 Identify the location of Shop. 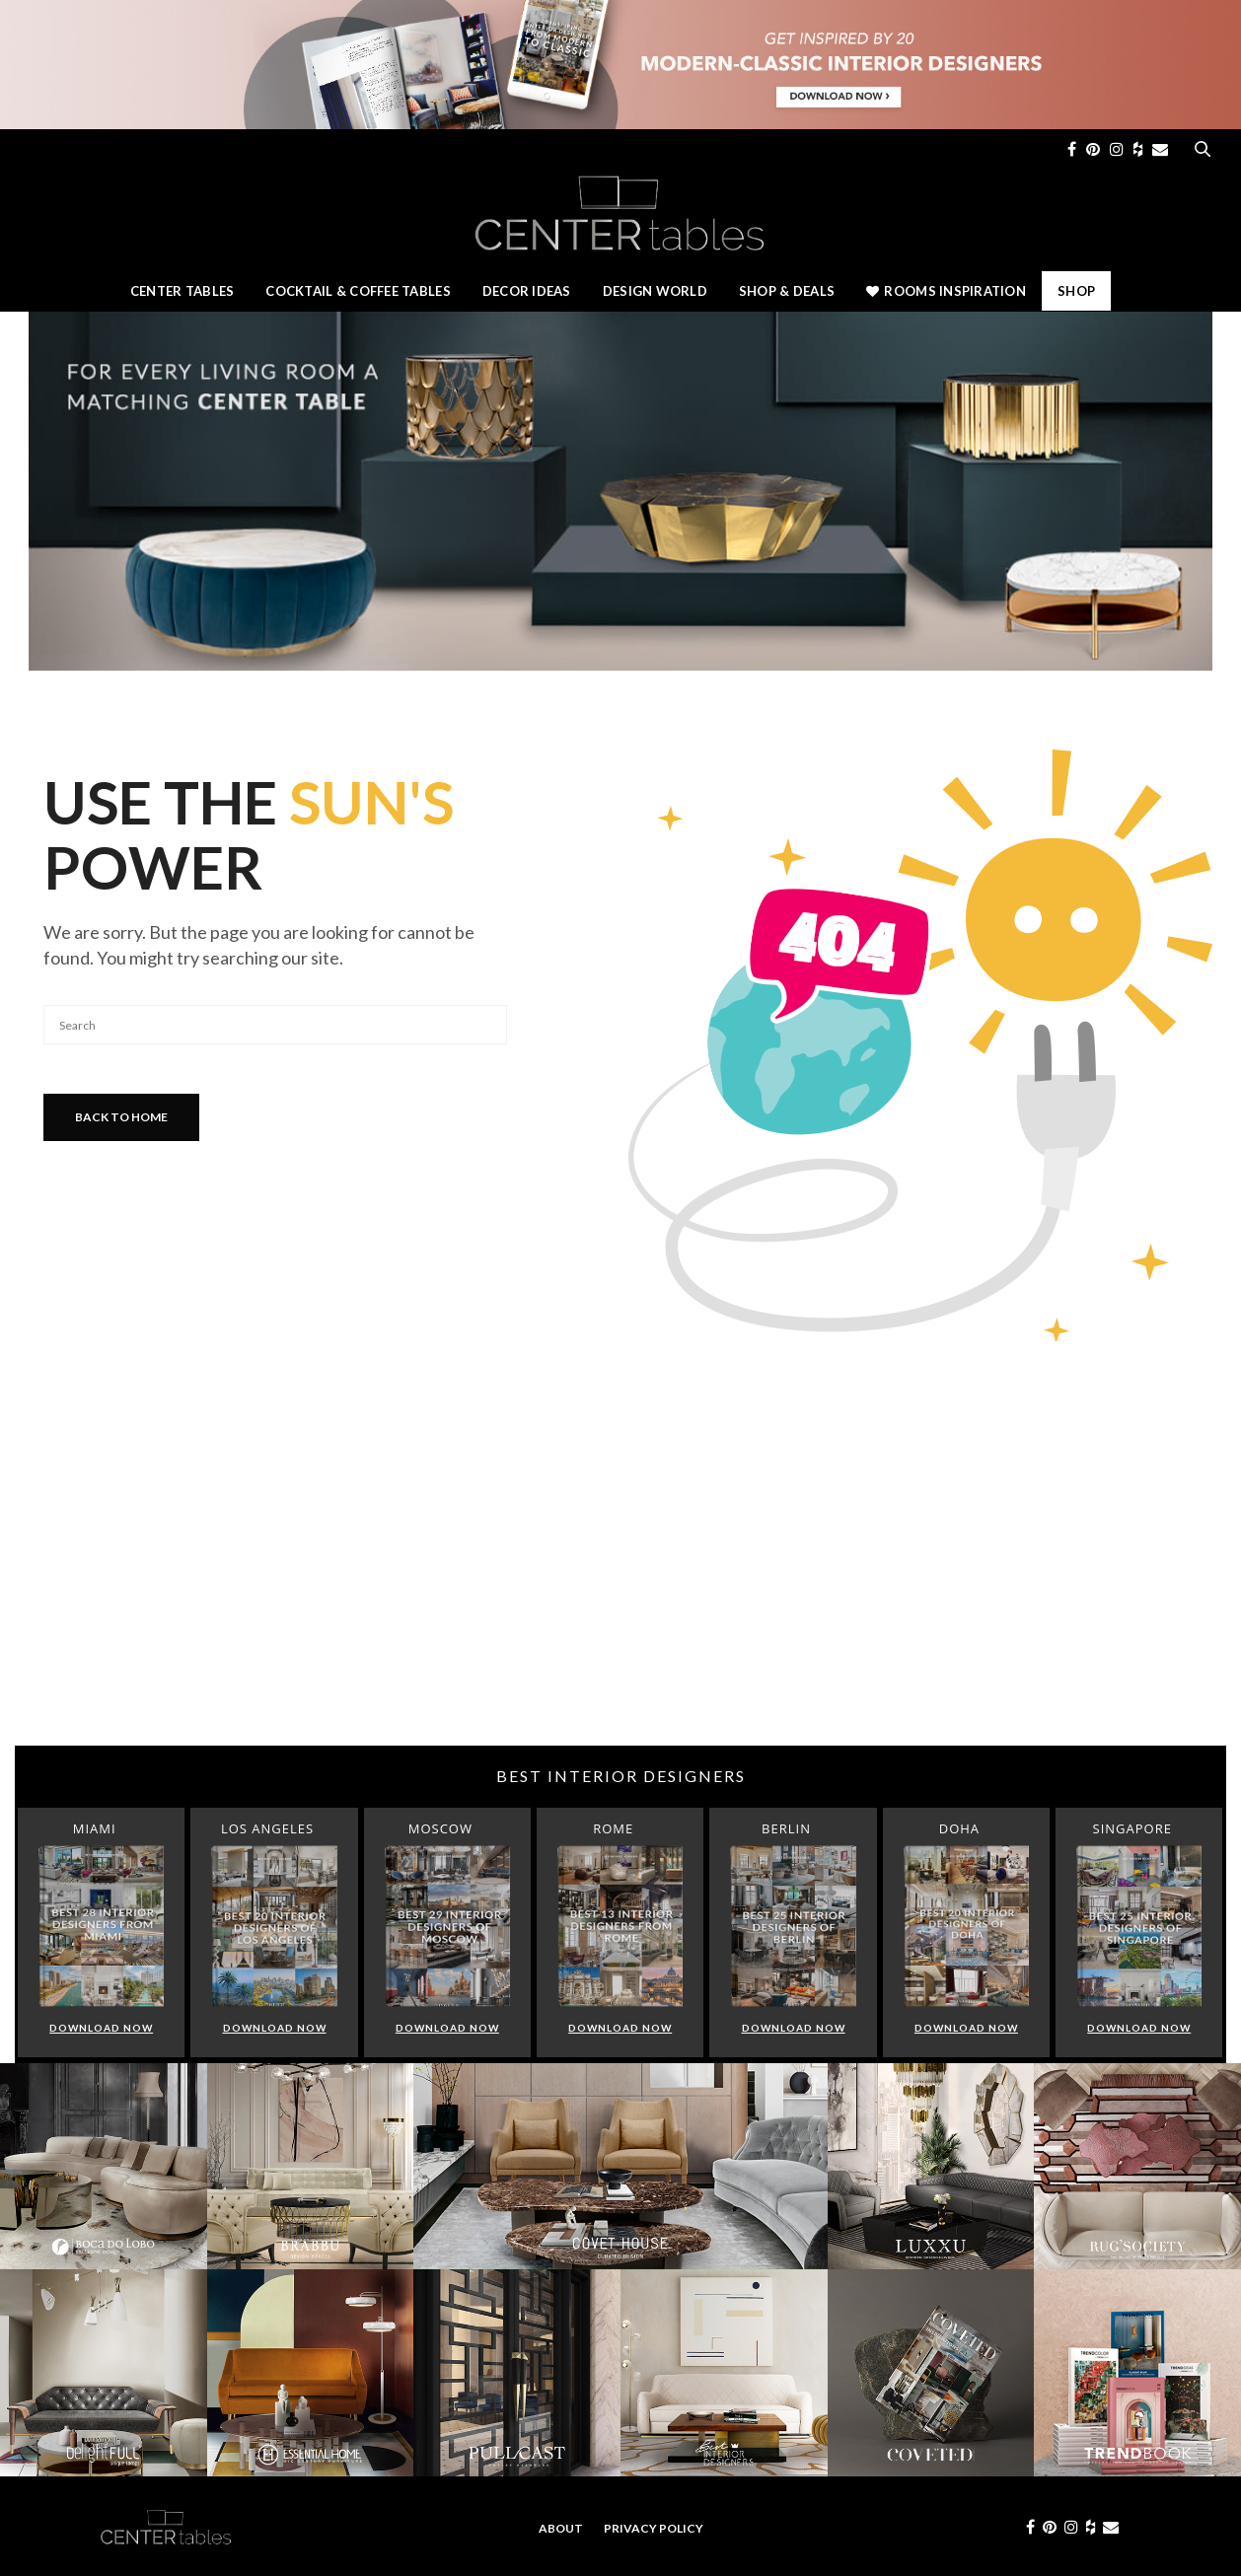
(1076, 291).